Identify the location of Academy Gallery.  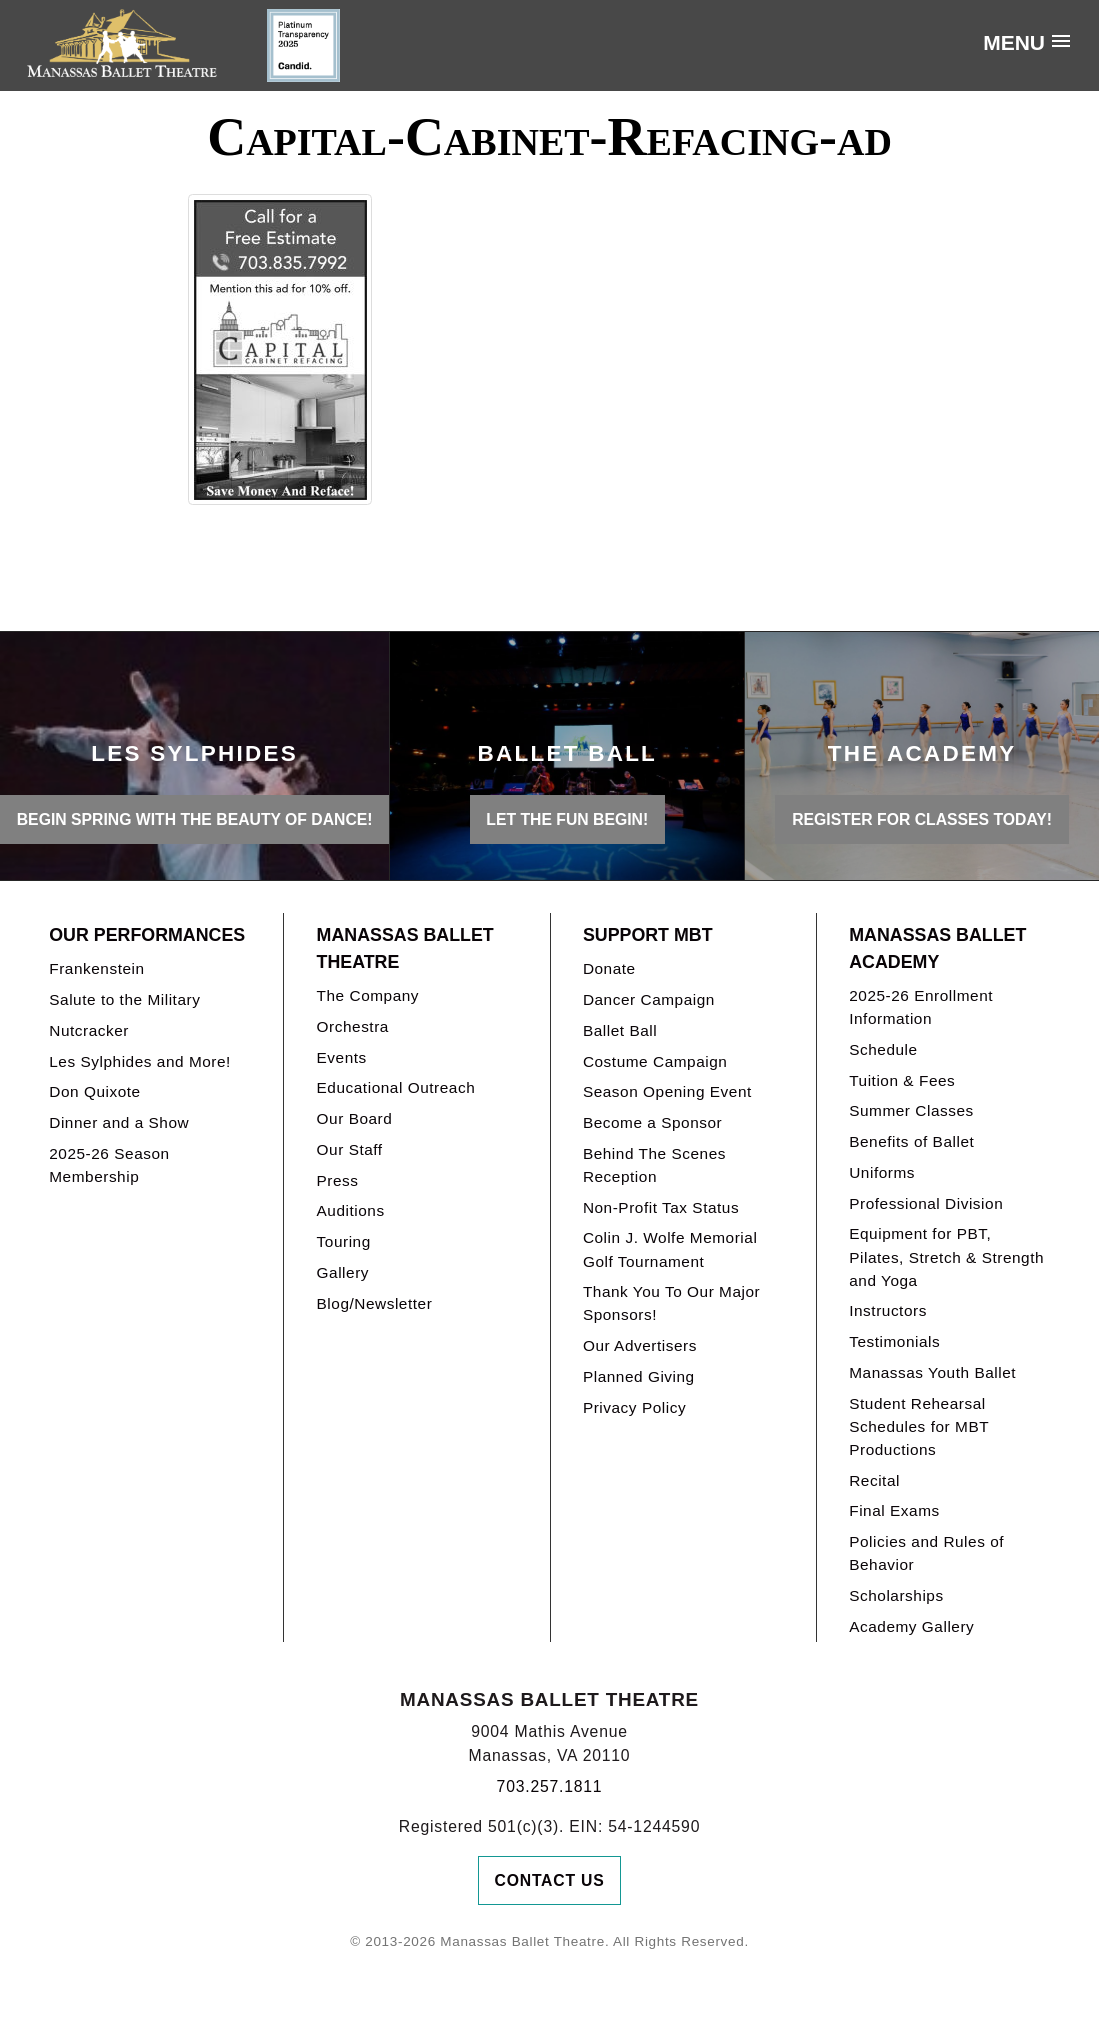
(911, 1626).